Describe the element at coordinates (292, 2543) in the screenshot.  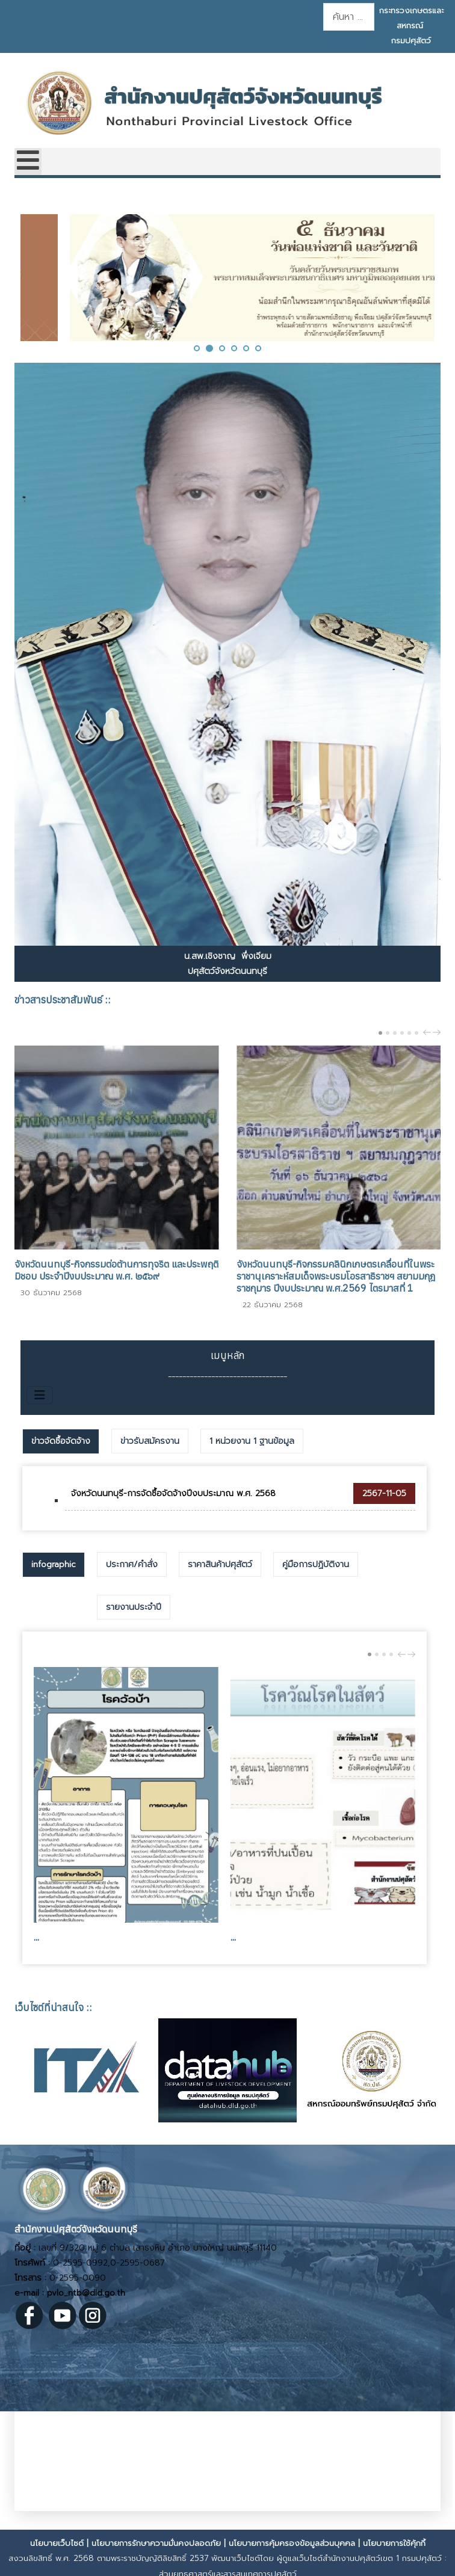
I see `นโยบายการคุ้มครองข้อมูลส่วนบุคคล` at that location.